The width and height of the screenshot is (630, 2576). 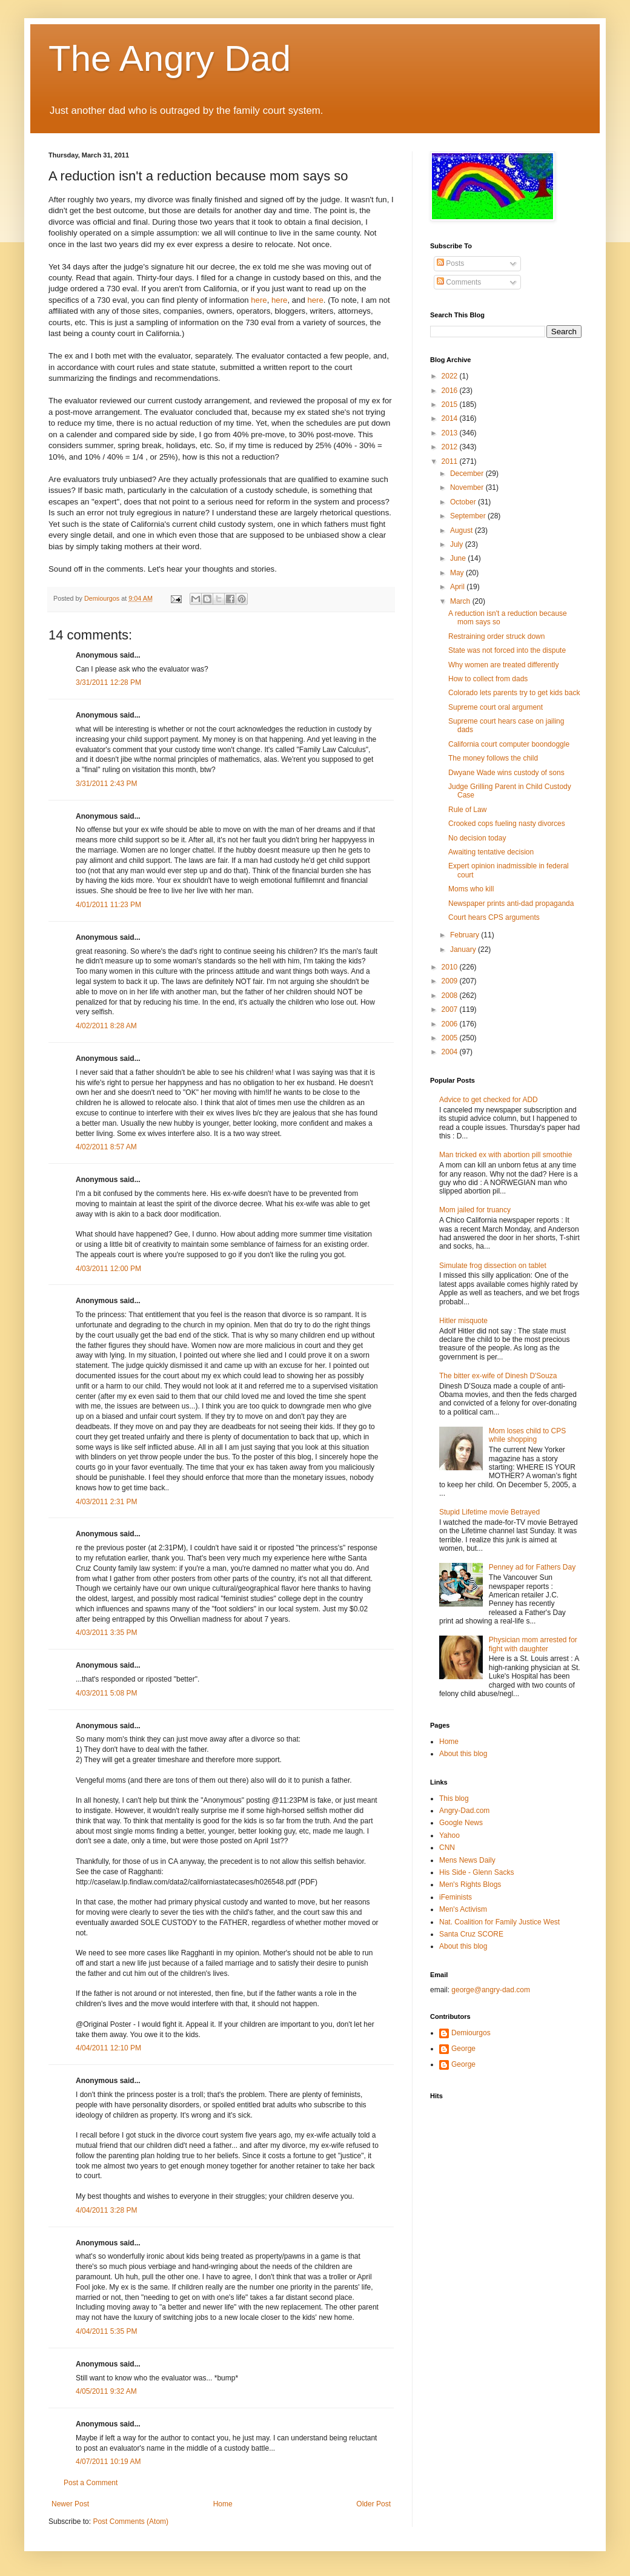 I want to click on 2011, so click(x=451, y=461).